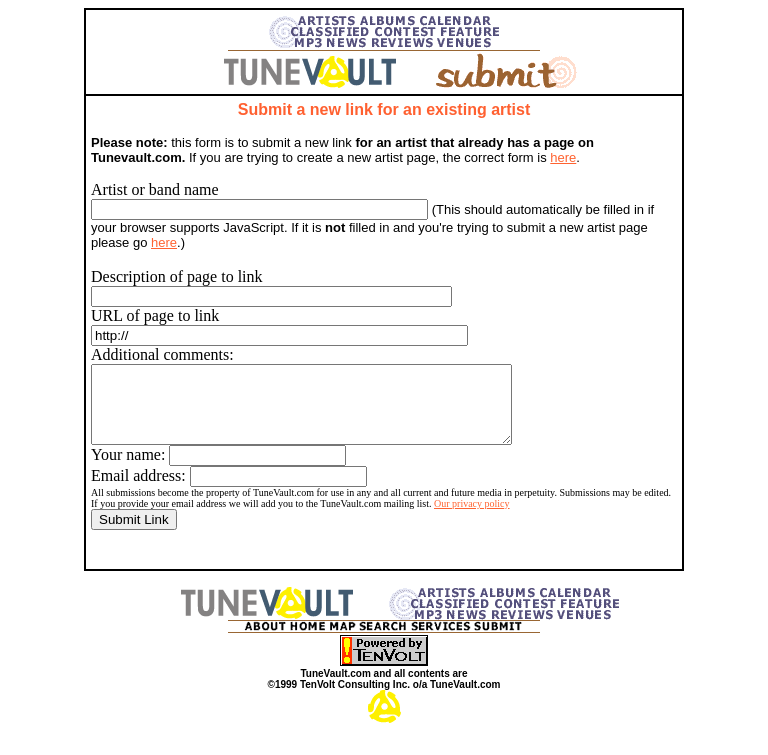 The height and width of the screenshot is (755, 768). I want to click on Our privacy policy, so click(472, 518).